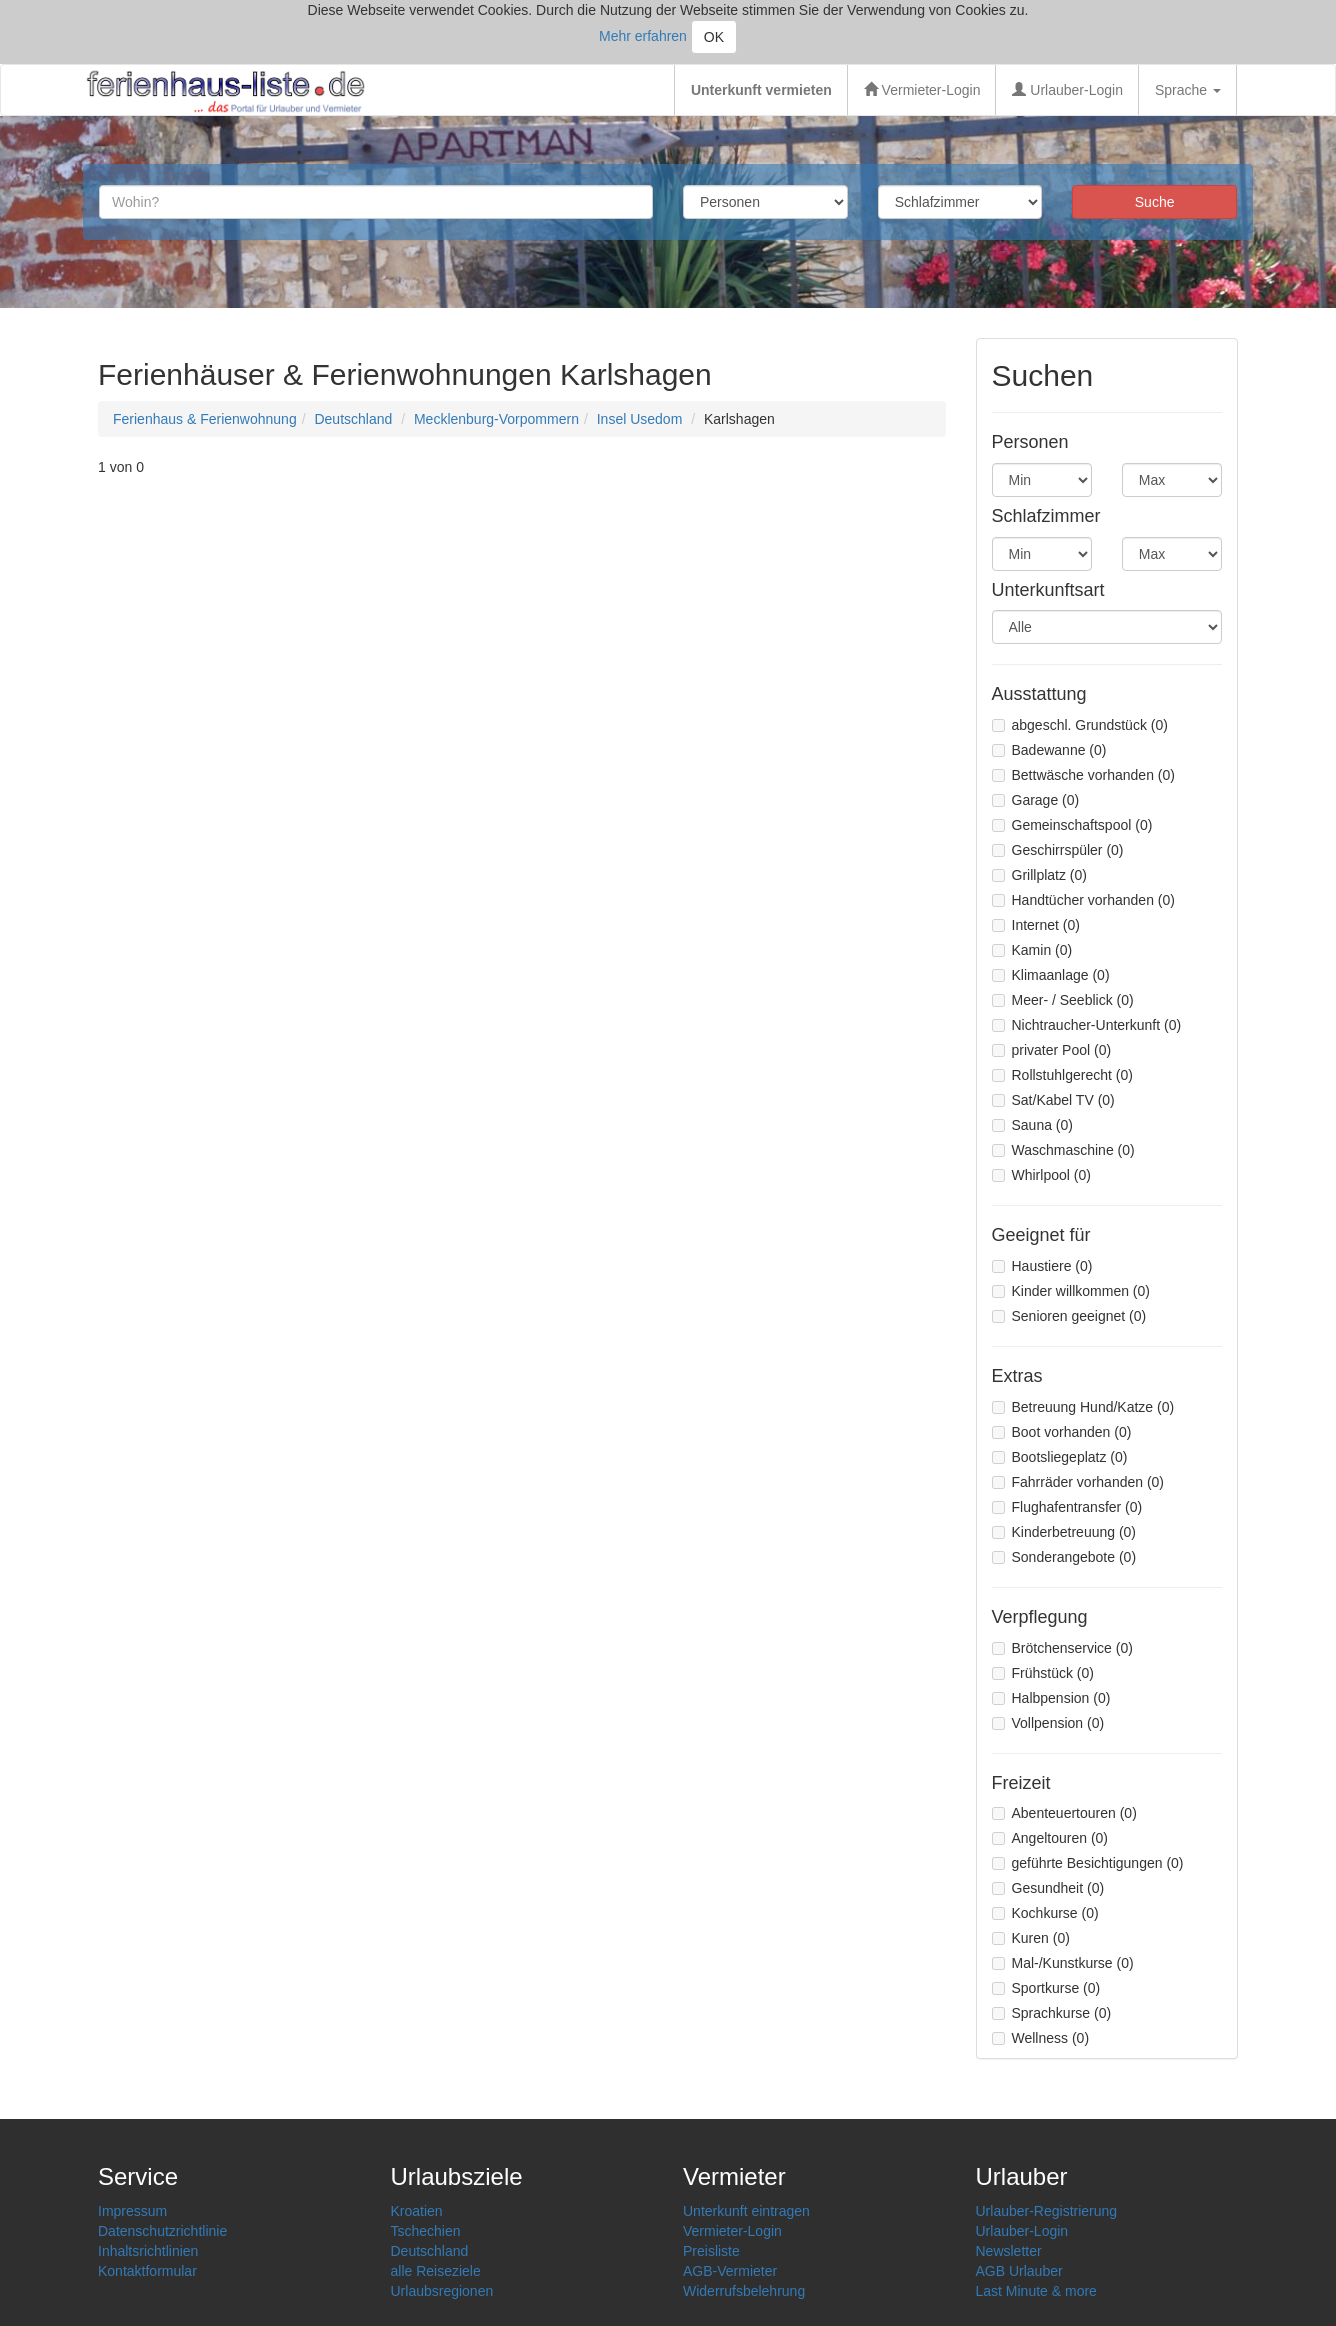 The width and height of the screenshot is (1336, 2326). I want to click on Sportkurse (0), so click(1046, 1988).